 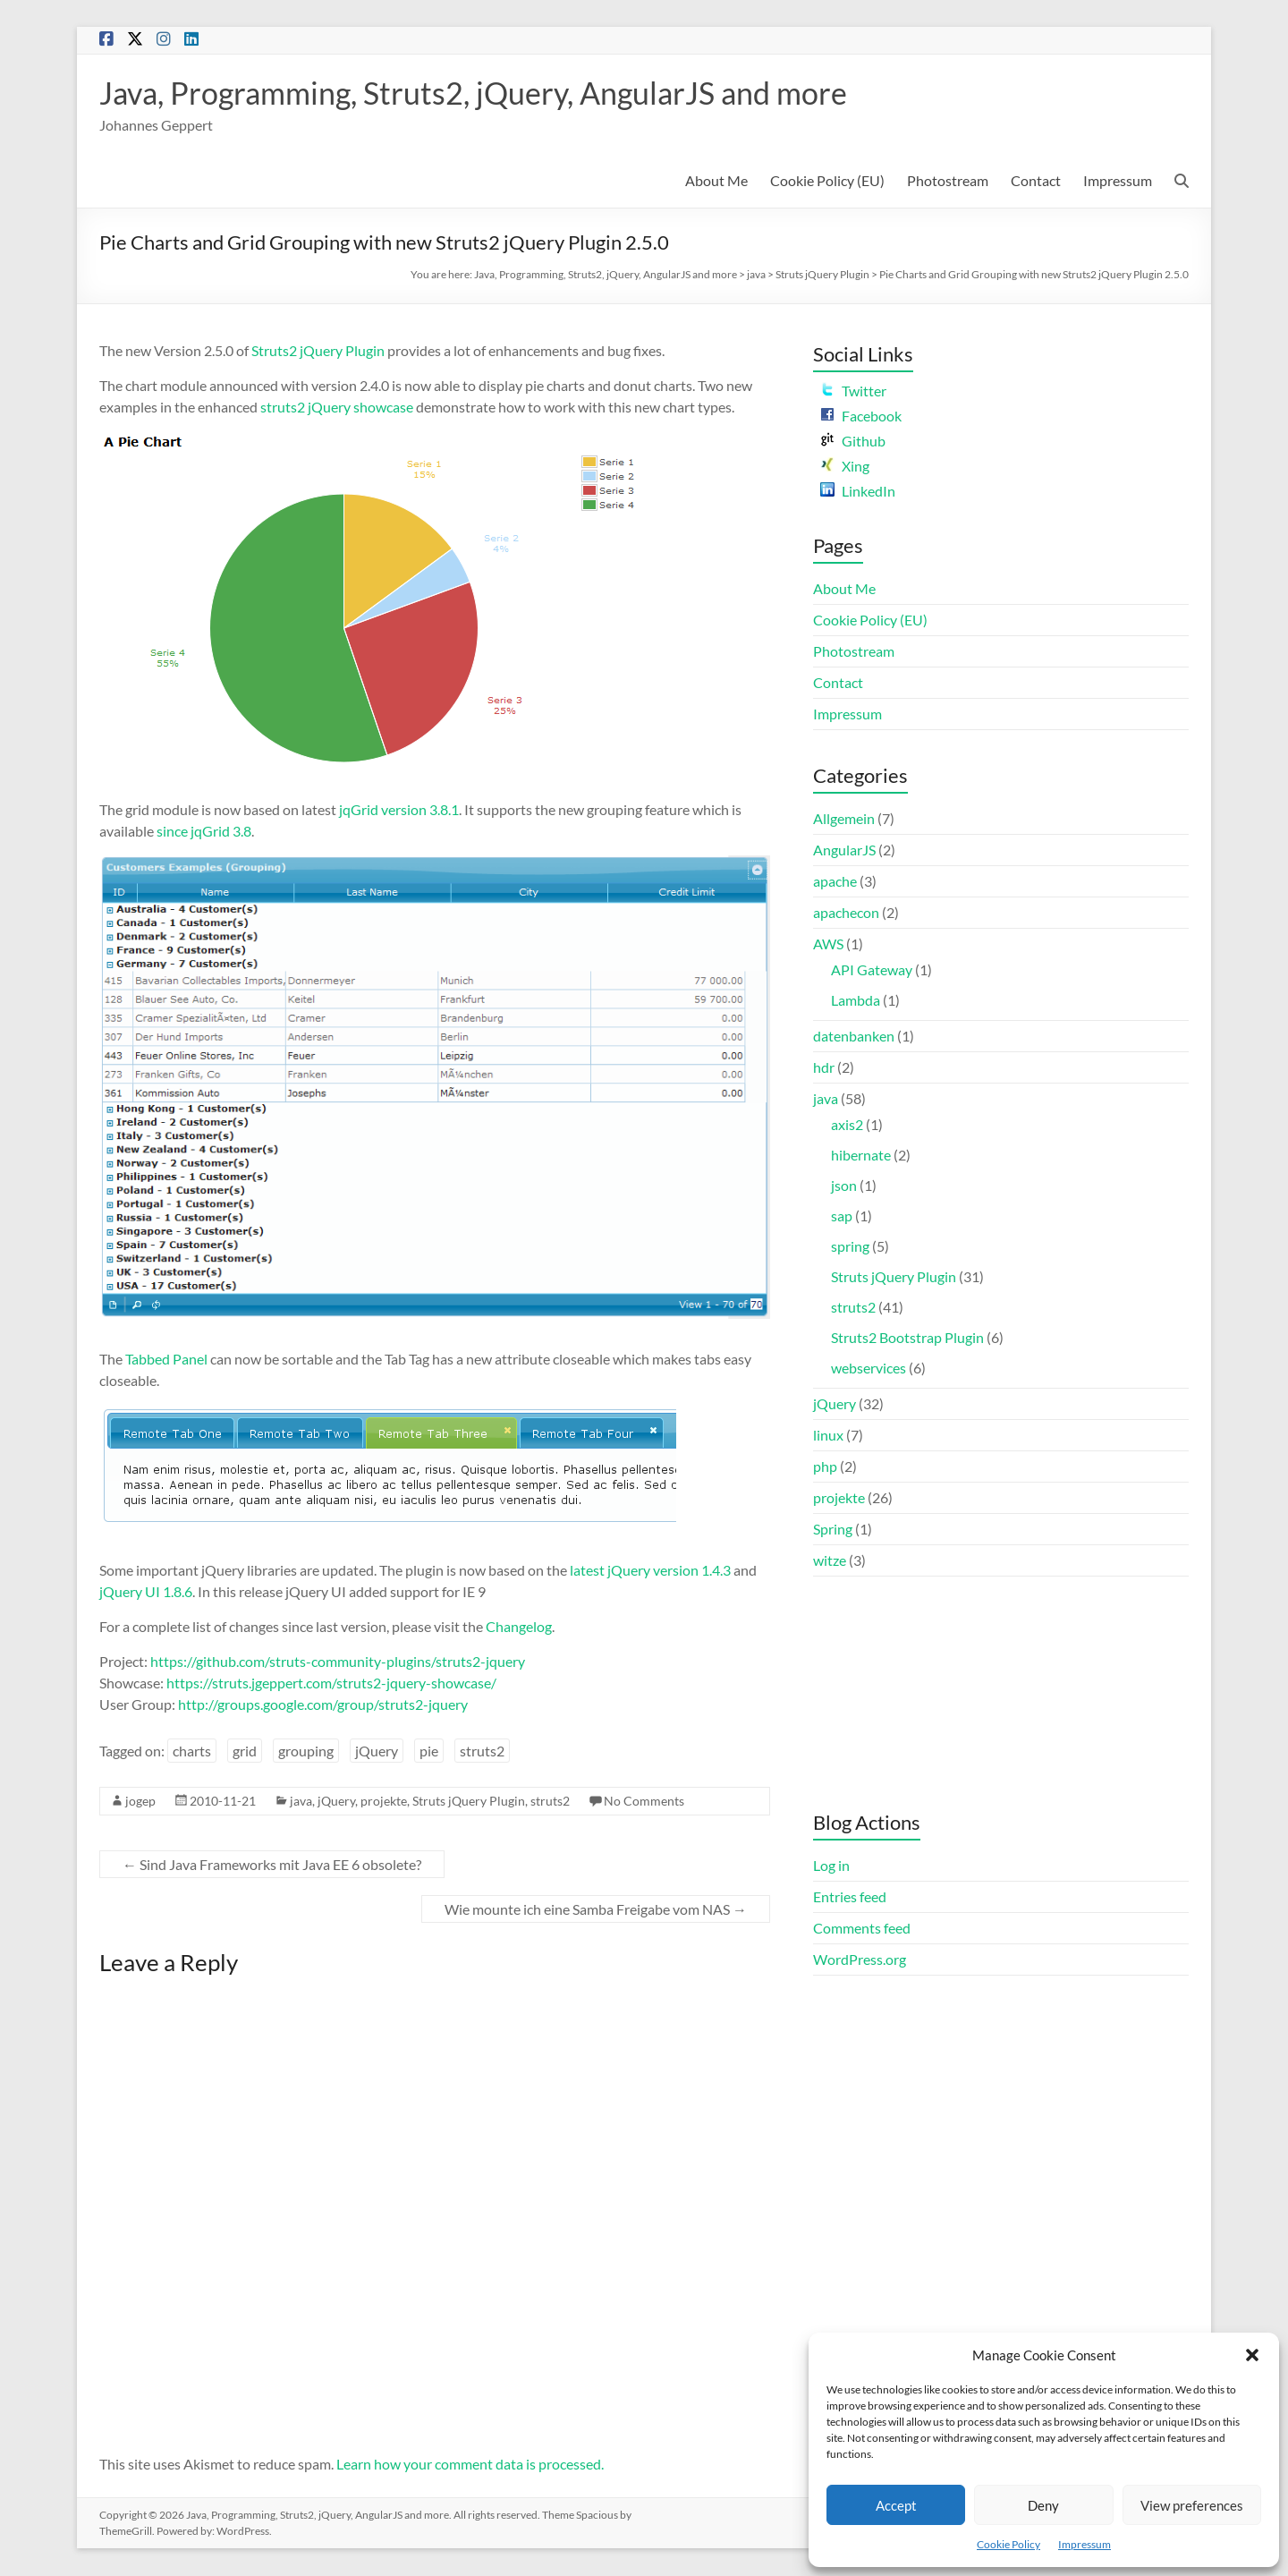 I want to click on struts2, so click(x=482, y=1751).